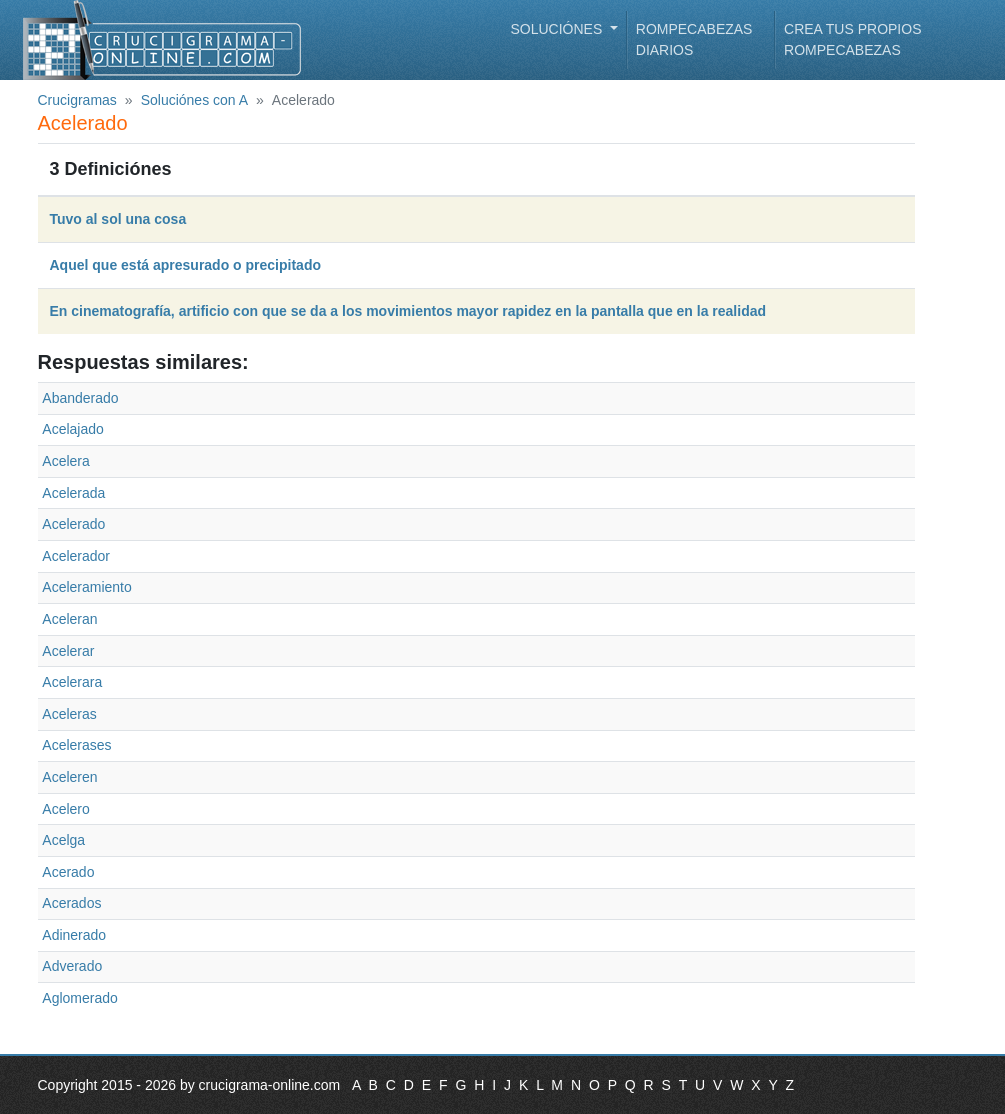  I want to click on Aceleras, so click(69, 714).